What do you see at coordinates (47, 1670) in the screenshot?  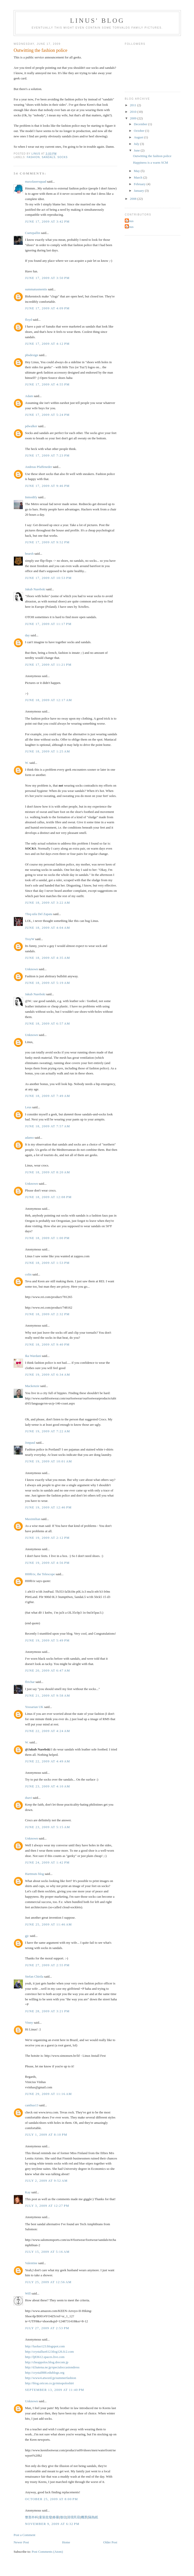 I see `June 20, 2009 at 6:47 AM` at bounding box center [47, 1670].